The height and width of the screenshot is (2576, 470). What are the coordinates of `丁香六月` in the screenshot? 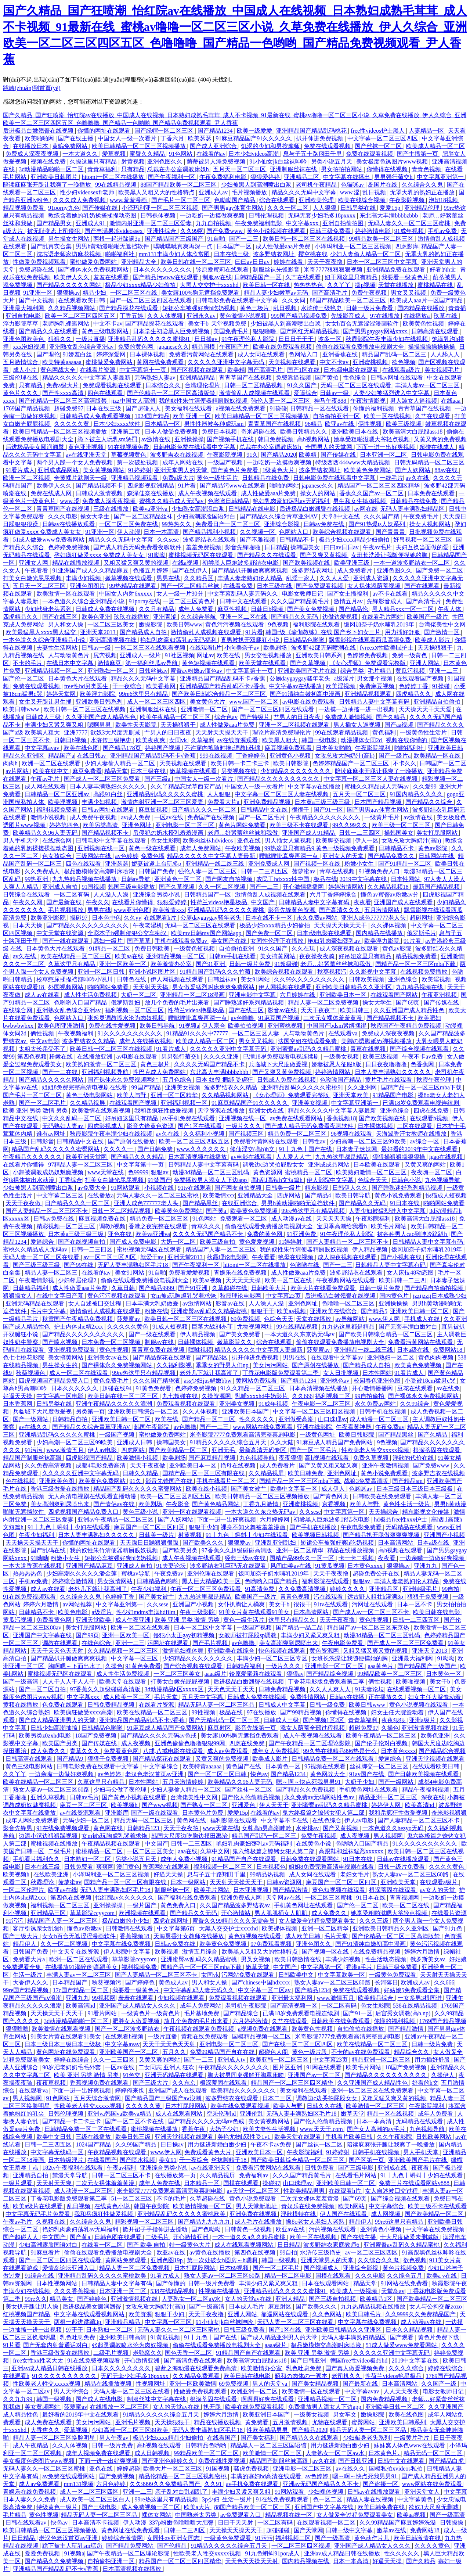 It's located at (172, 138).